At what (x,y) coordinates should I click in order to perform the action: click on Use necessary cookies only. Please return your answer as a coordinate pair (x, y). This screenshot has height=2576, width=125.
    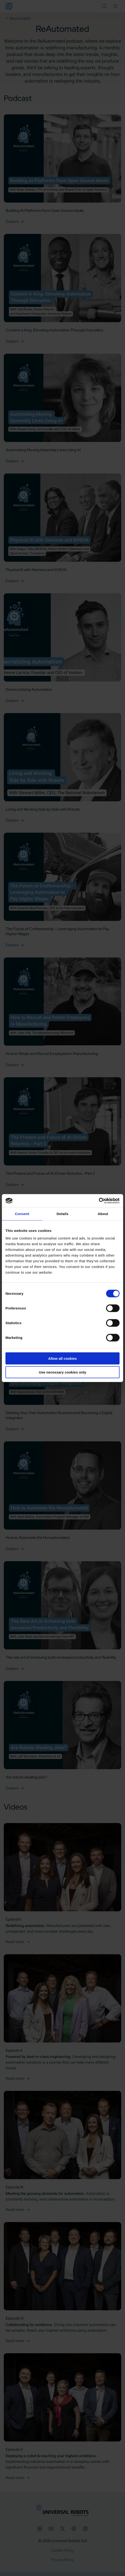
    Looking at the image, I should click on (62, 1372).